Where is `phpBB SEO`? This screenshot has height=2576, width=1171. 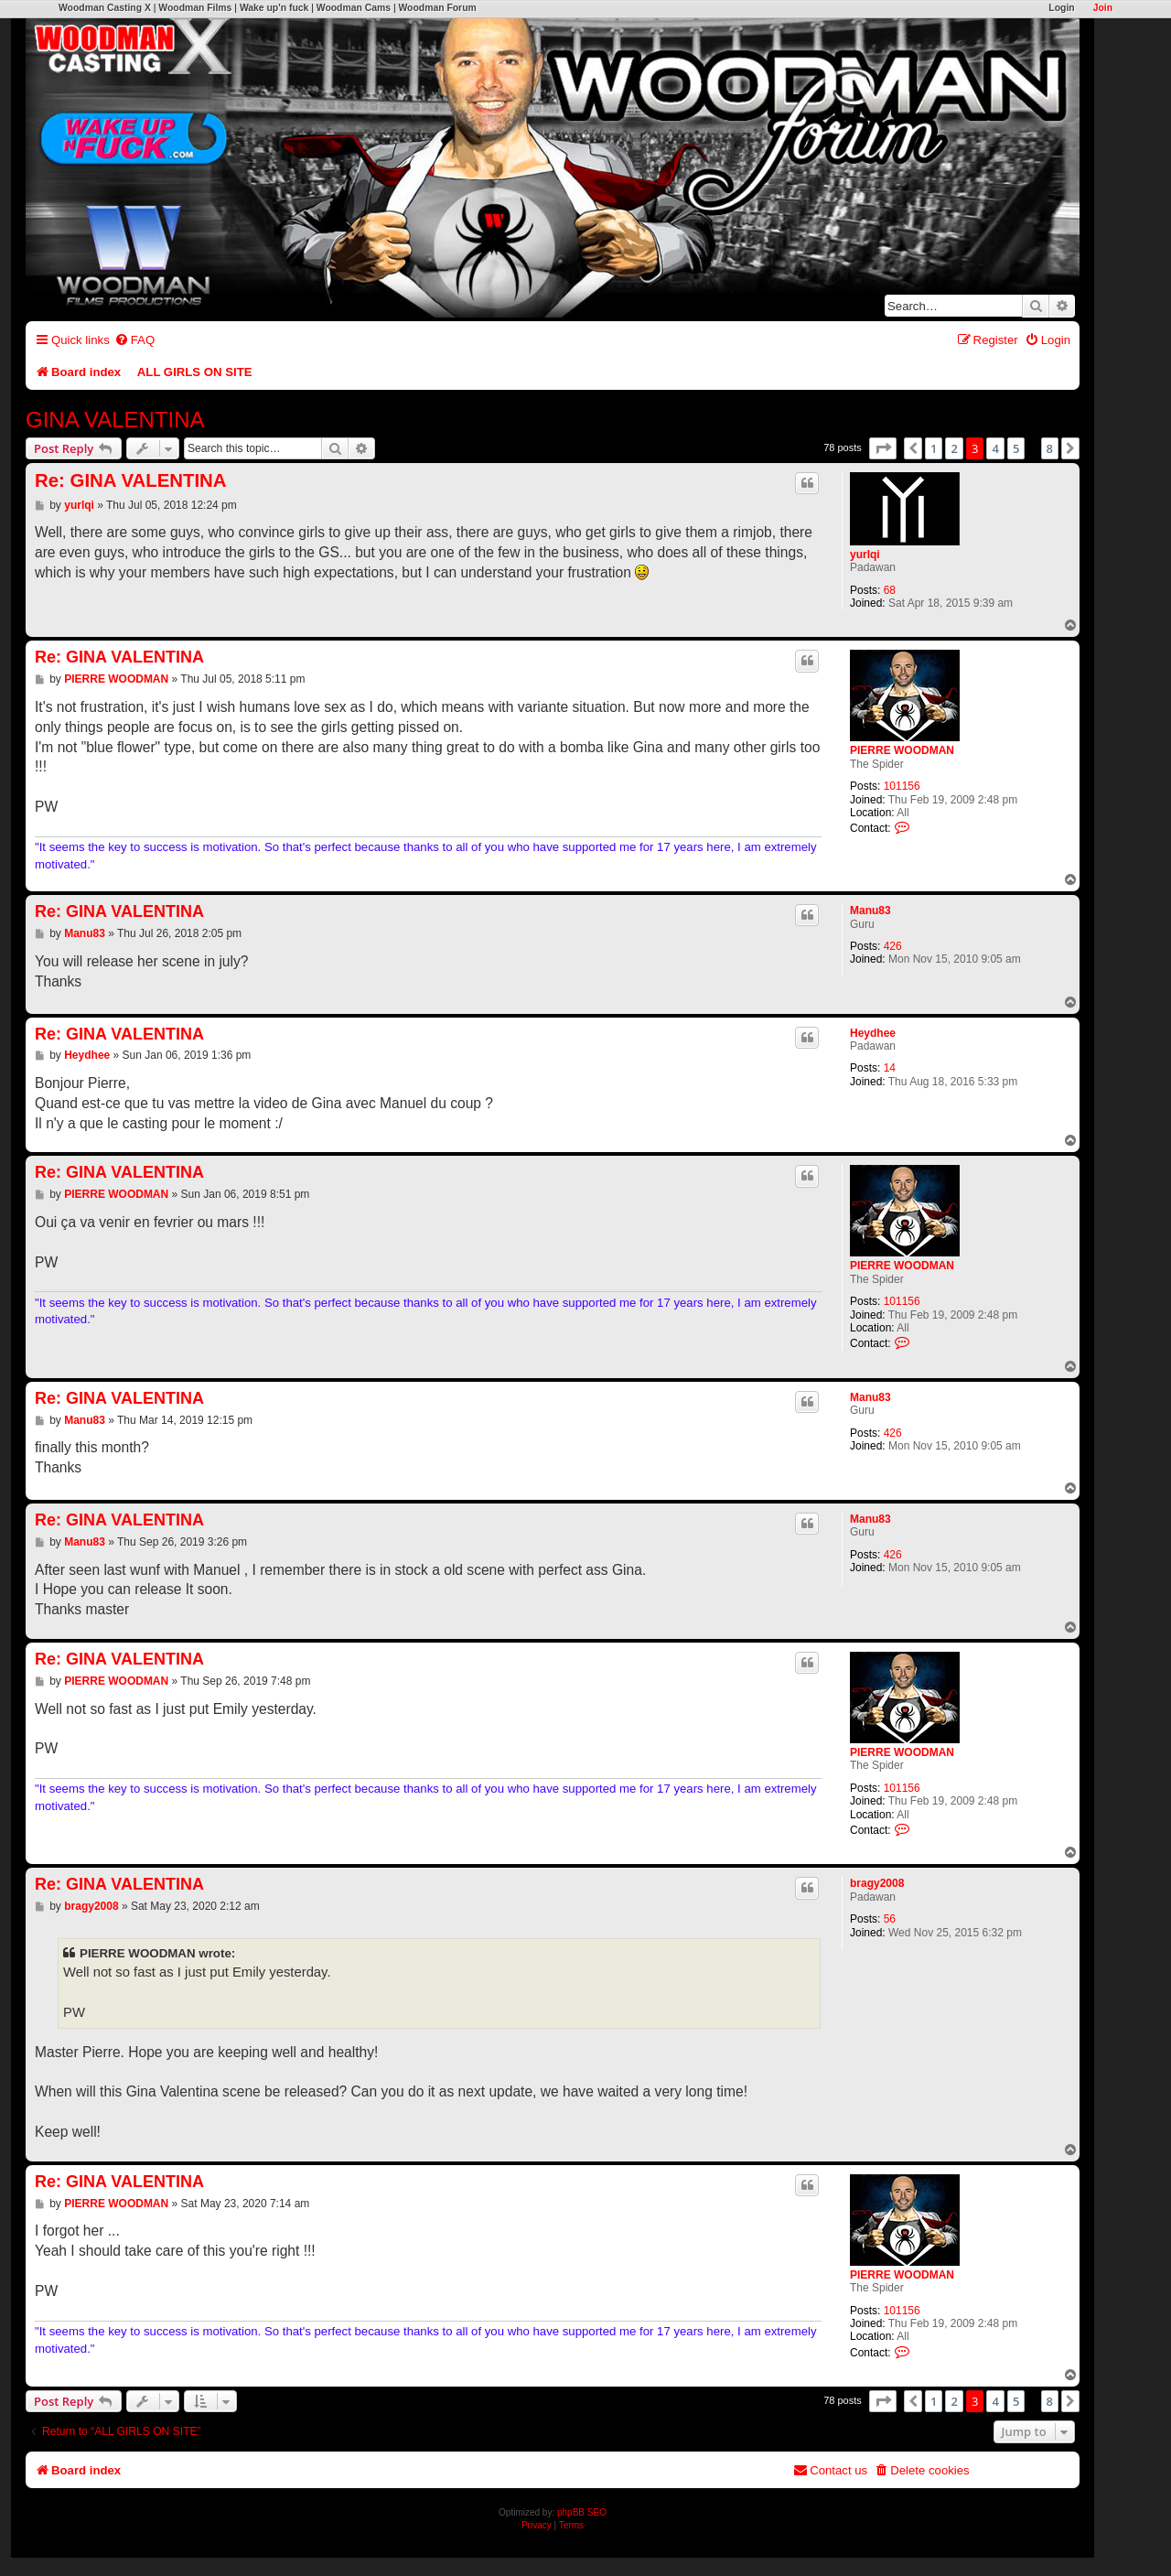 phpBB SEO is located at coordinates (582, 2512).